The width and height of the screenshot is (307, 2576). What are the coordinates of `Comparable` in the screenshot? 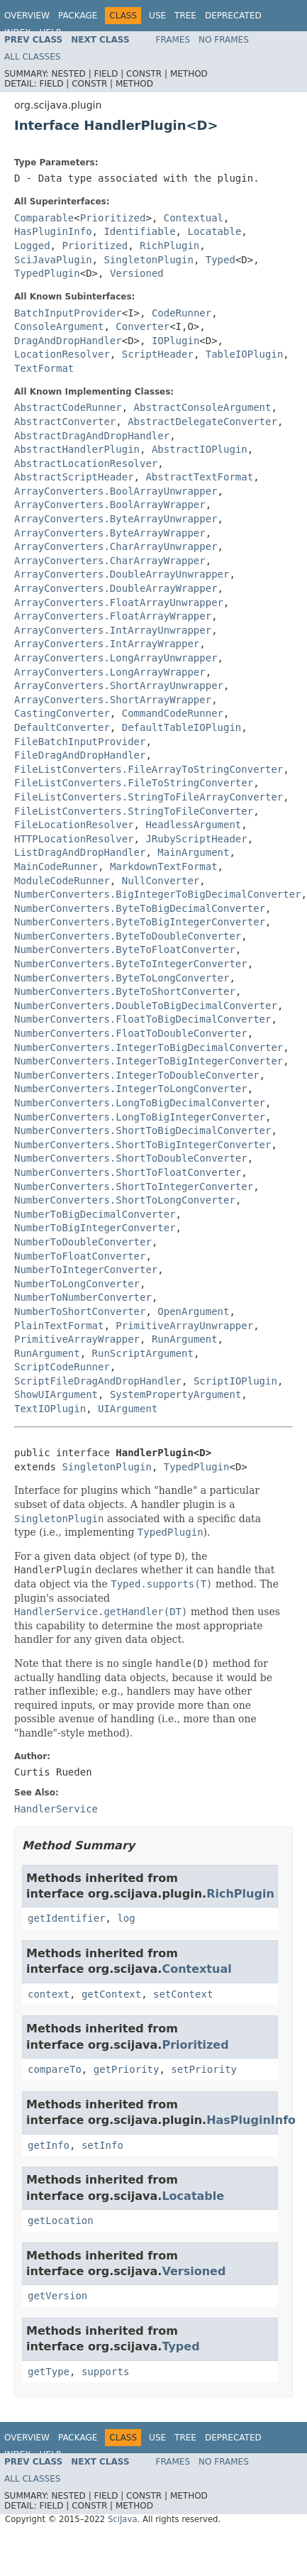 It's located at (44, 218).